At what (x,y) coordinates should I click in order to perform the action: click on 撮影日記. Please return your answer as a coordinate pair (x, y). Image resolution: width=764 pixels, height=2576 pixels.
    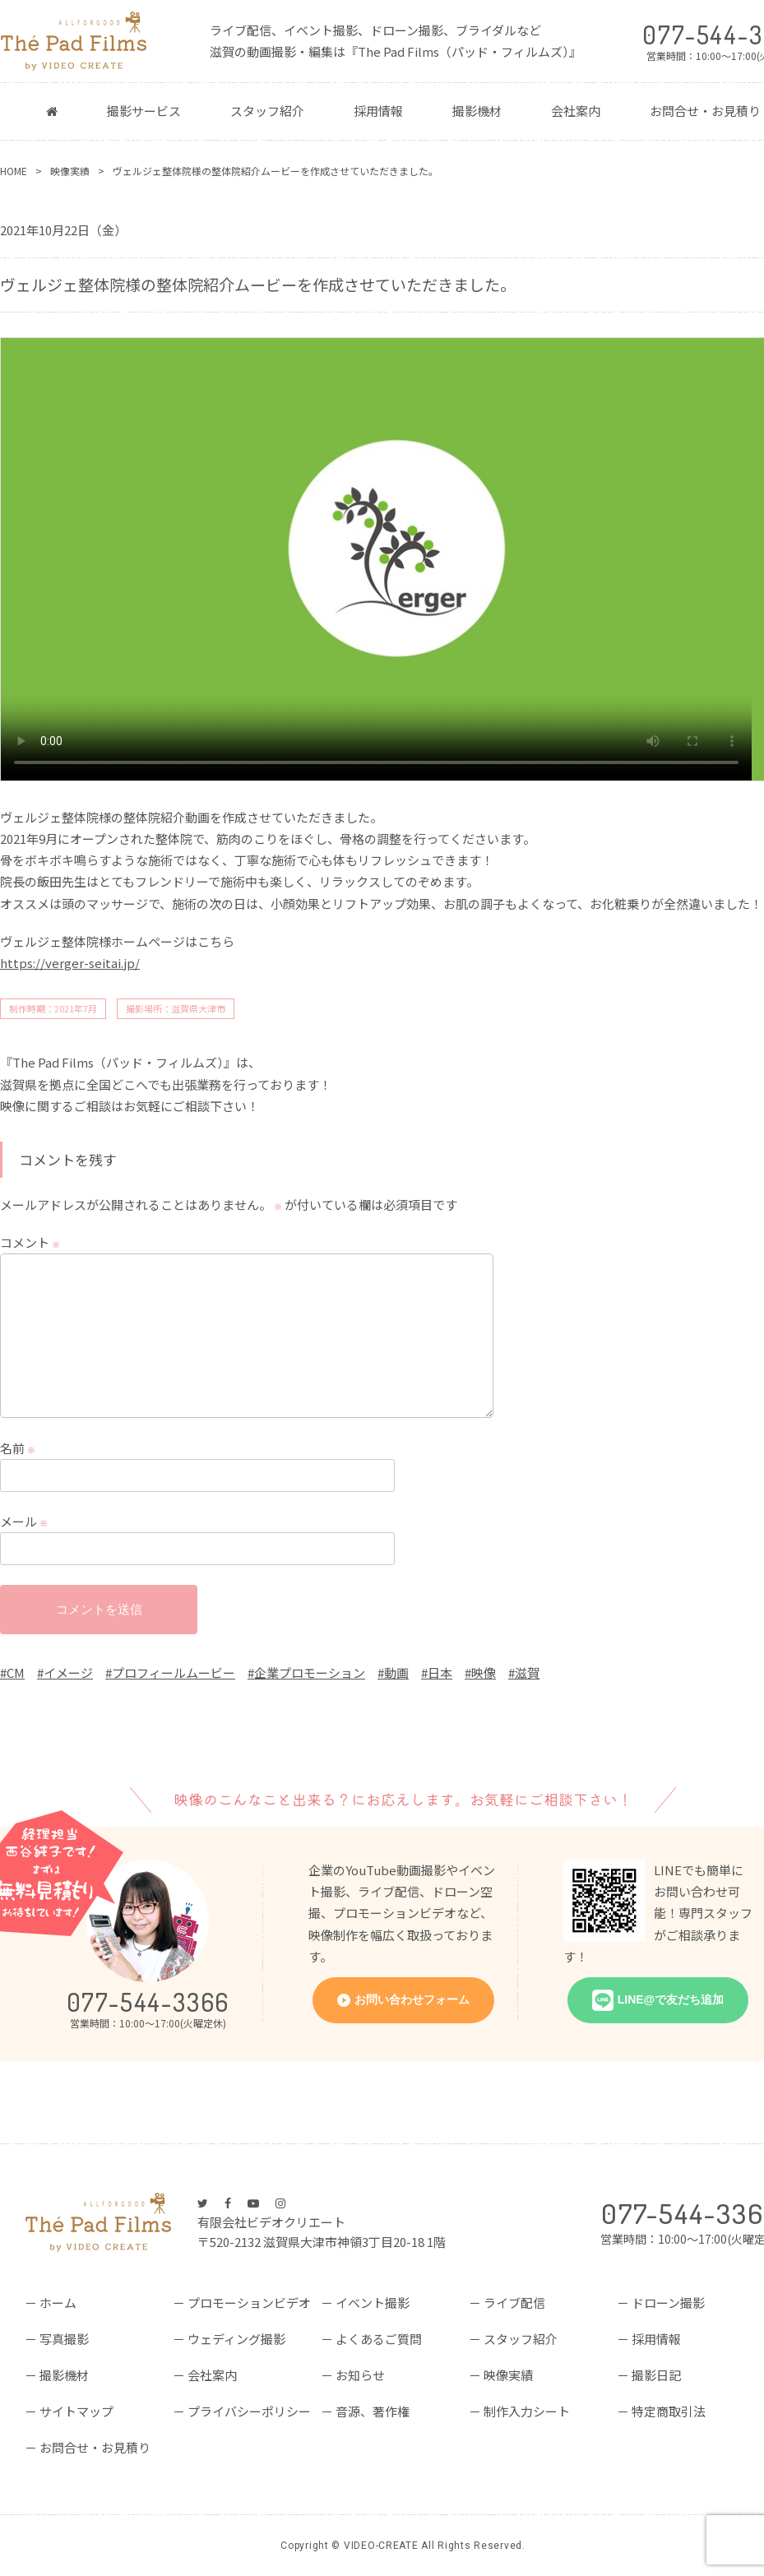
    Looking at the image, I should click on (656, 2375).